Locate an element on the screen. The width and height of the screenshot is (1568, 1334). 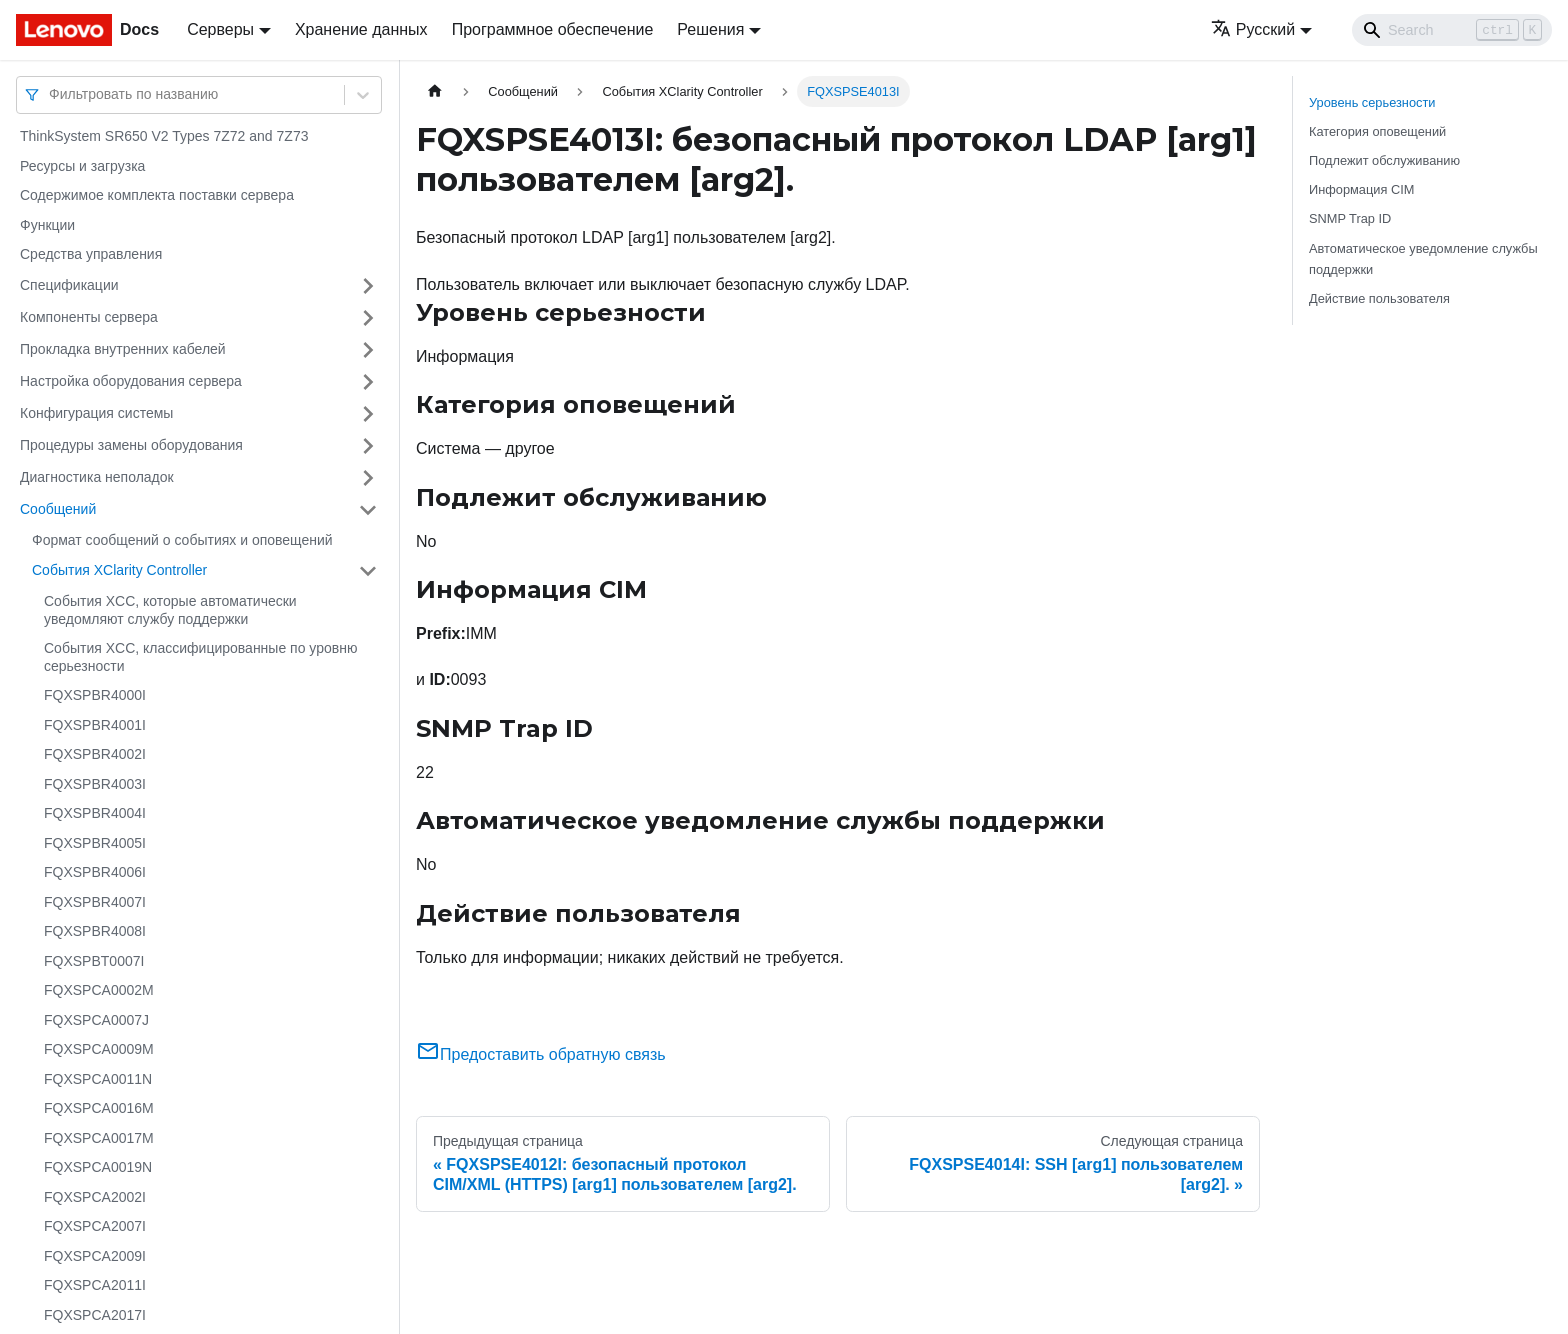
[Свернуть/развернуть категорию 'События XClarity Controller'] is located at coordinates (368, 571).